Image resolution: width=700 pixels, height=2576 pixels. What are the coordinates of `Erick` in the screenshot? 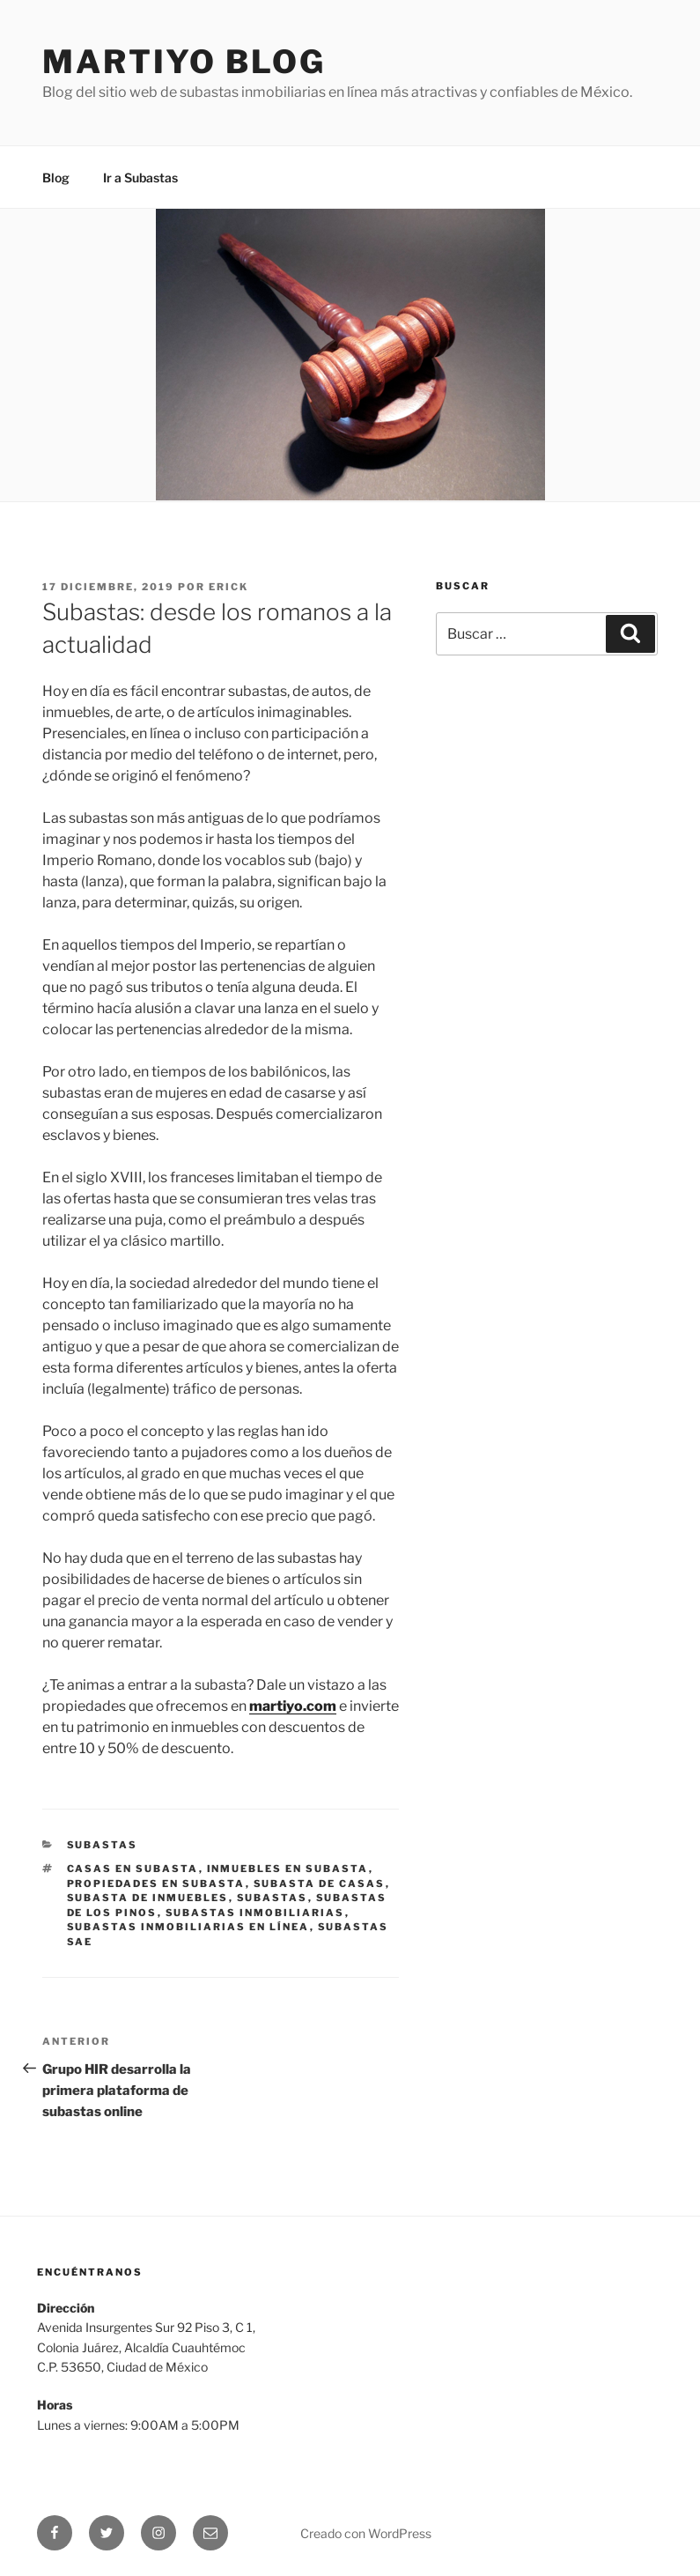 It's located at (228, 587).